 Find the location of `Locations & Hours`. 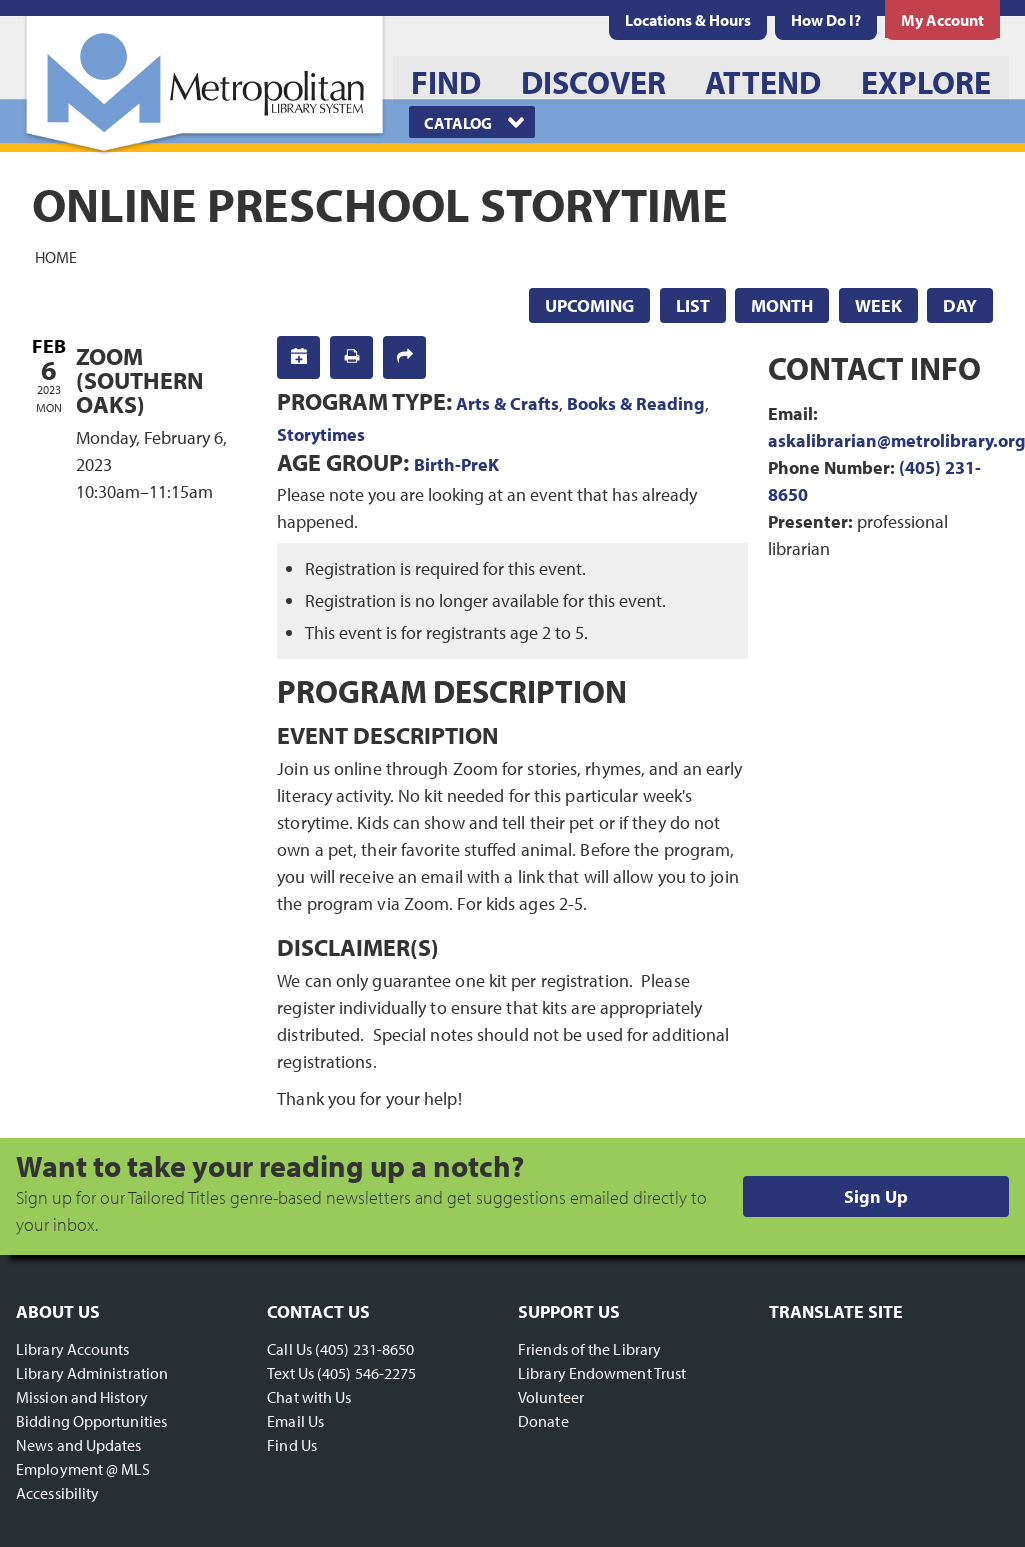

Locations & Hours is located at coordinates (688, 20).